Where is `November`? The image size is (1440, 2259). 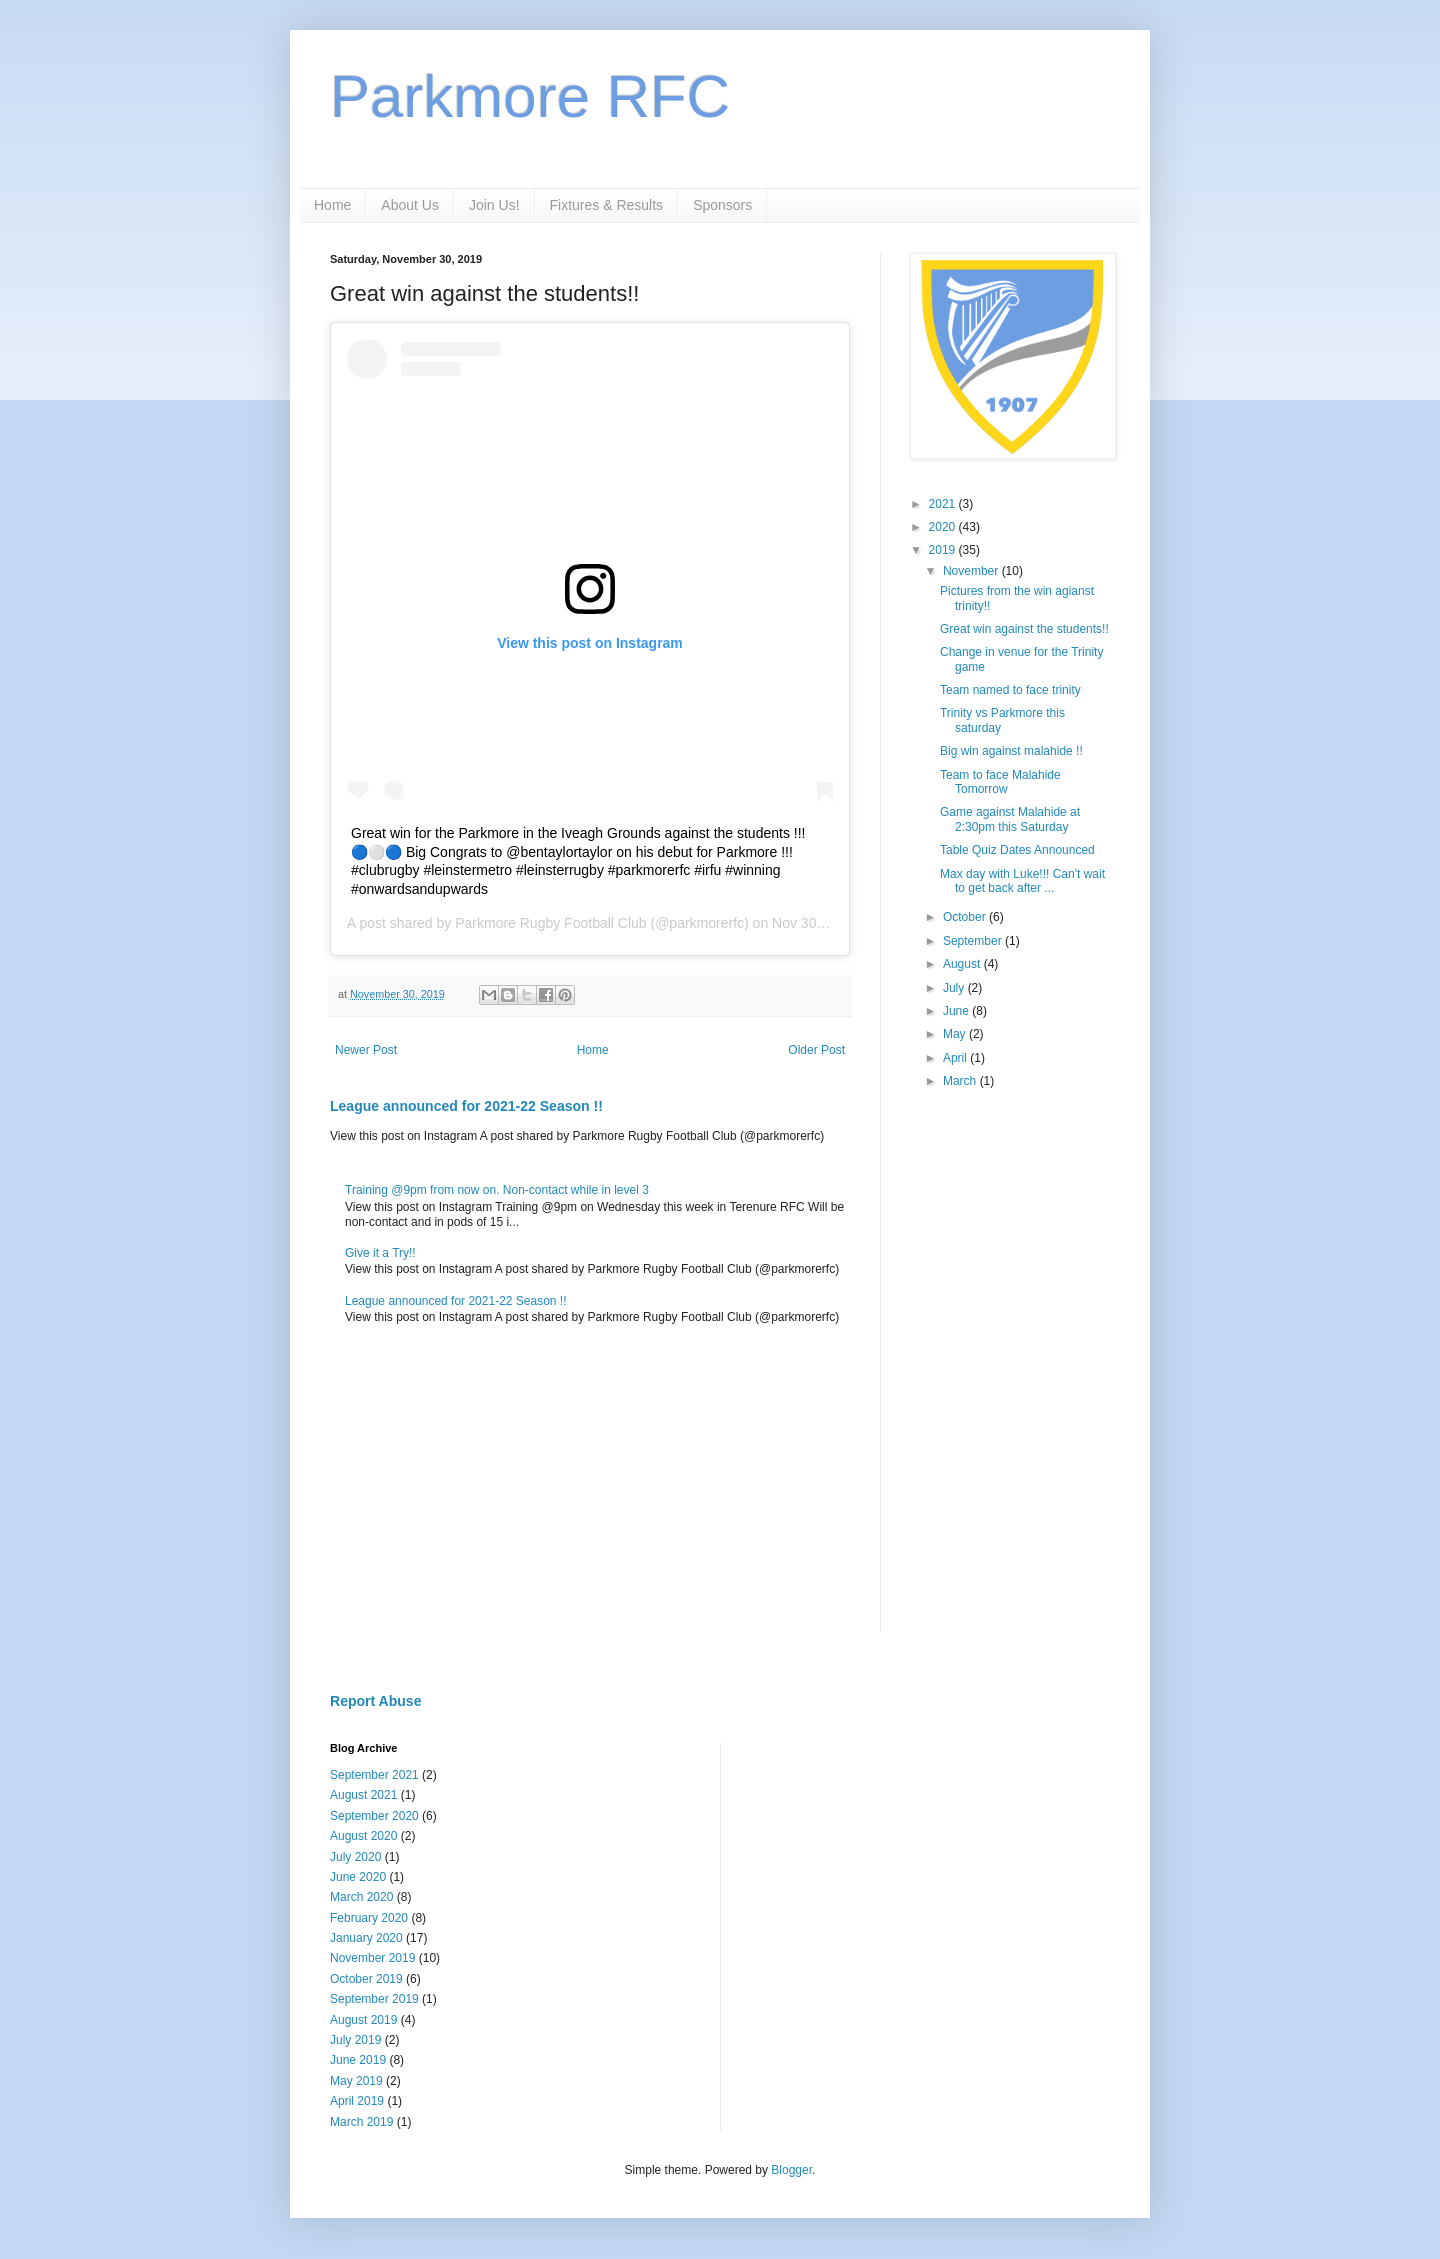
November is located at coordinates (972, 571).